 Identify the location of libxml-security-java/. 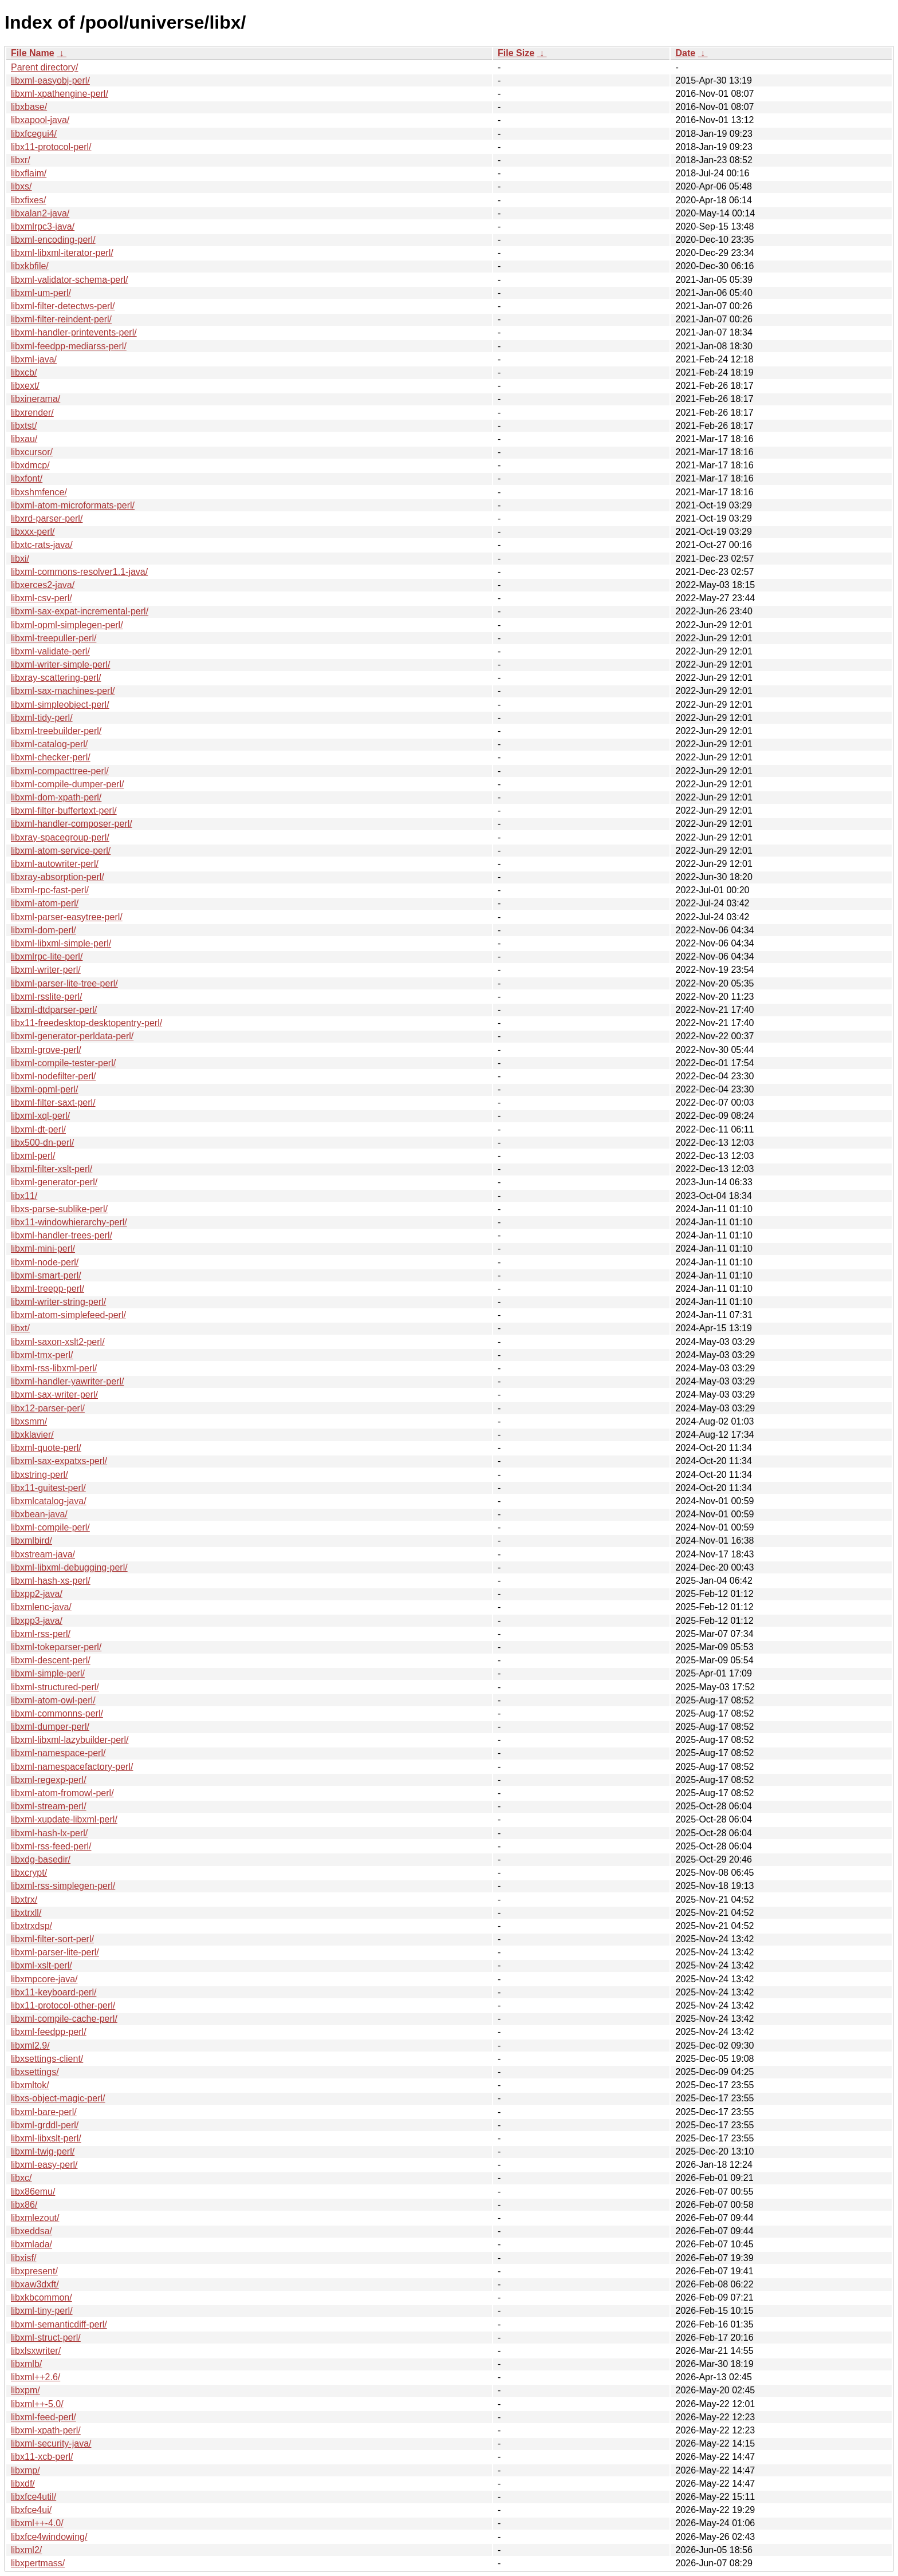
(51, 2443).